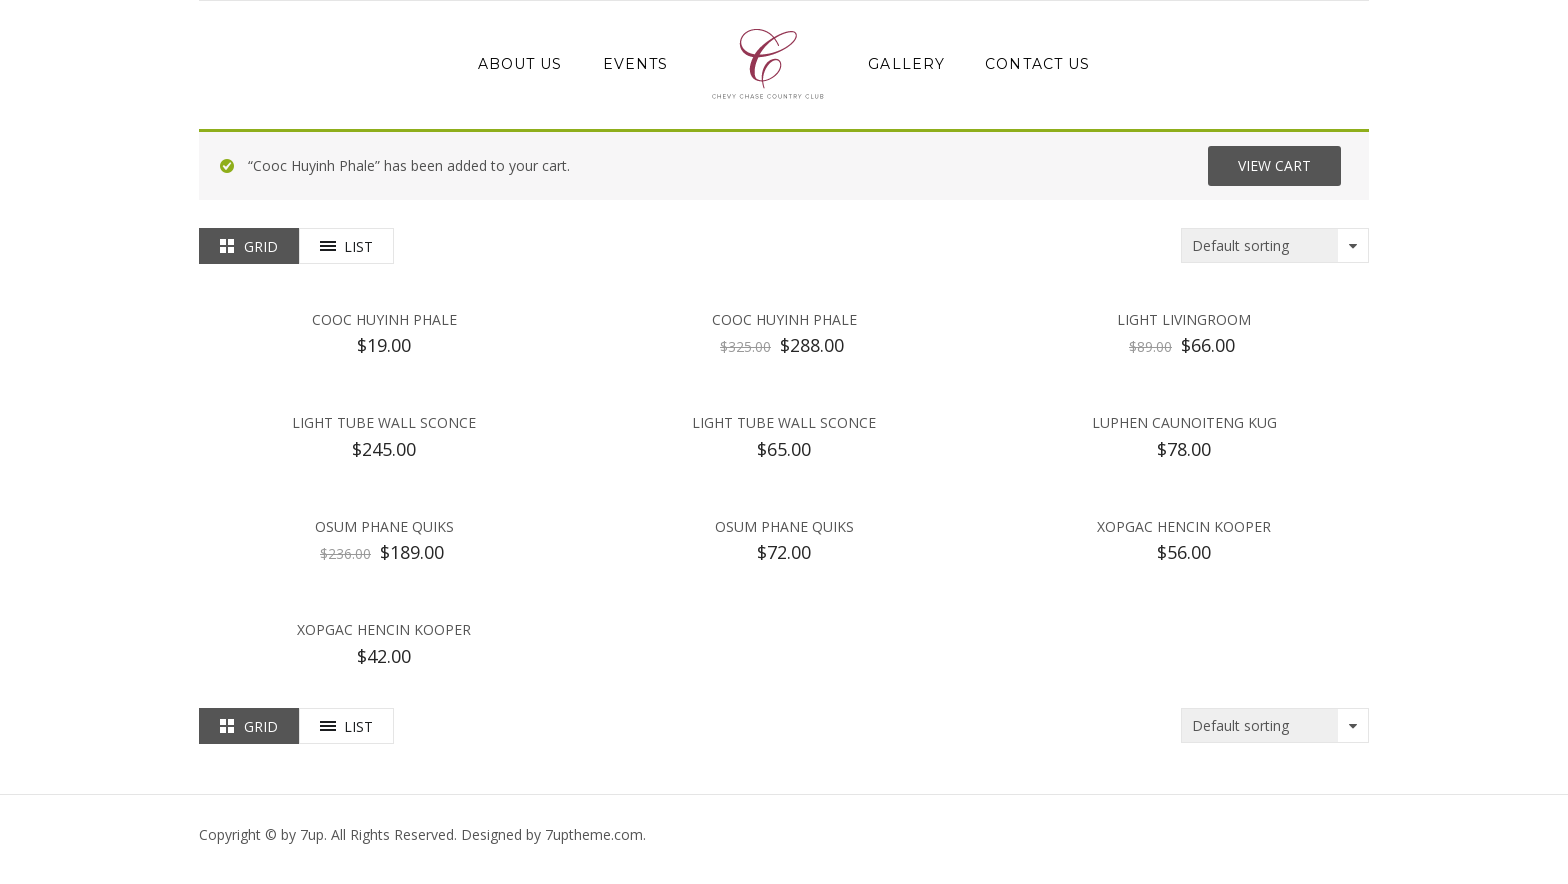 The width and height of the screenshot is (1568, 884). I want to click on .com, so click(594, 834).